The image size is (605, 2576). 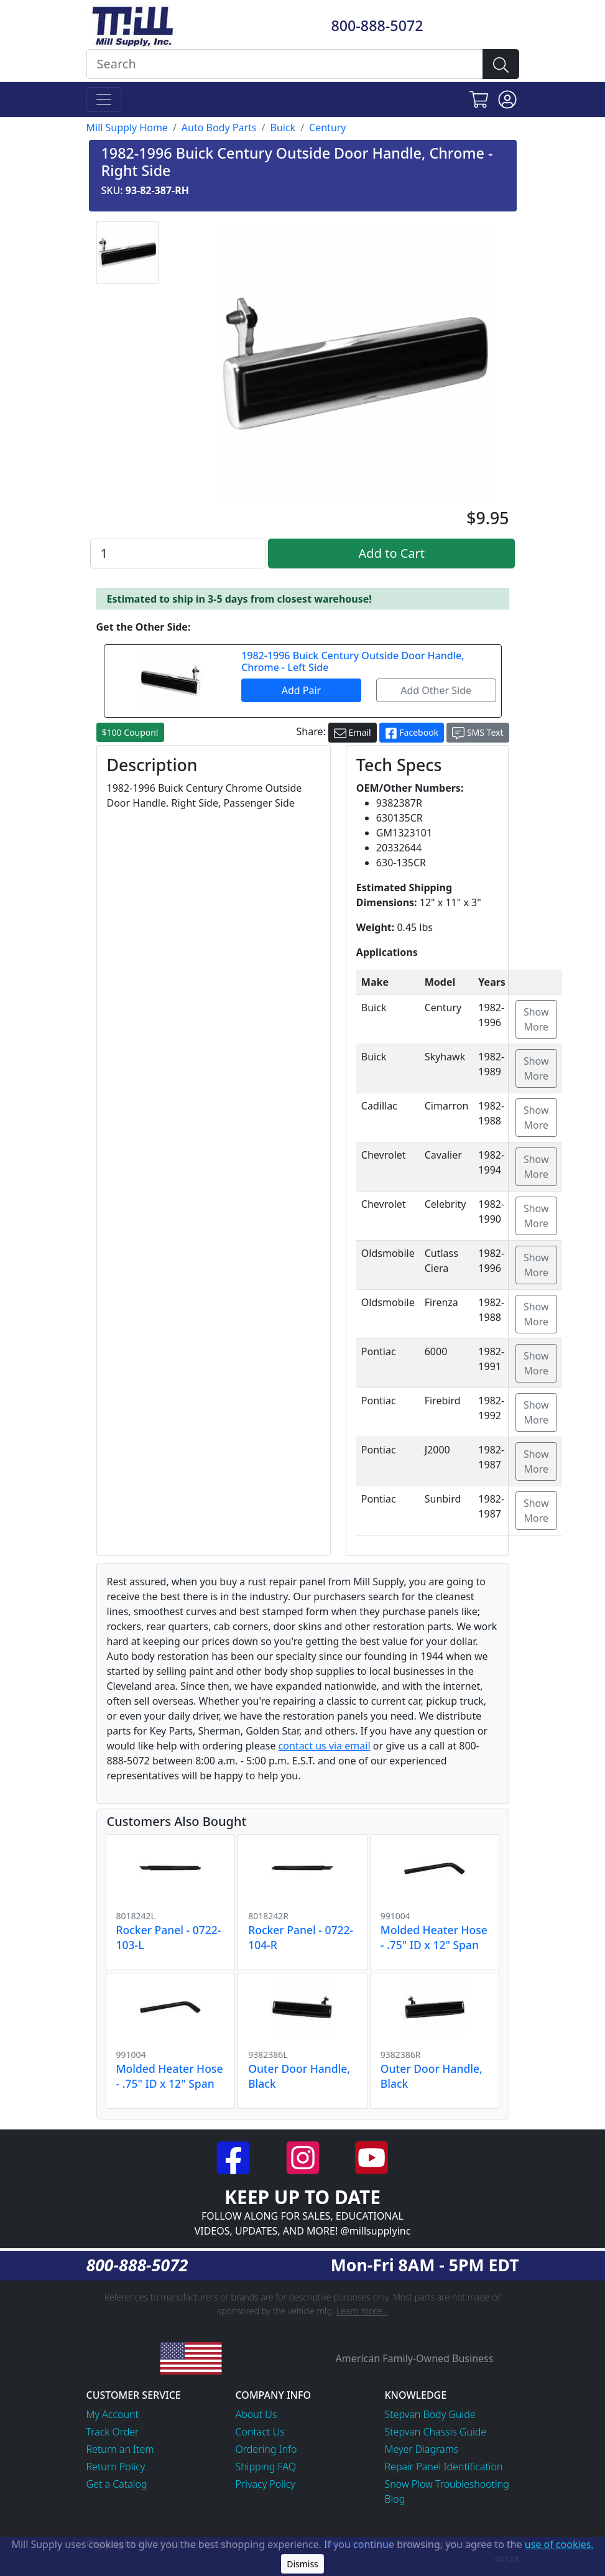 What do you see at coordinates (260, 2432) in the screenshot?
I see `Contact Us` at bounding box center [260, 2432].